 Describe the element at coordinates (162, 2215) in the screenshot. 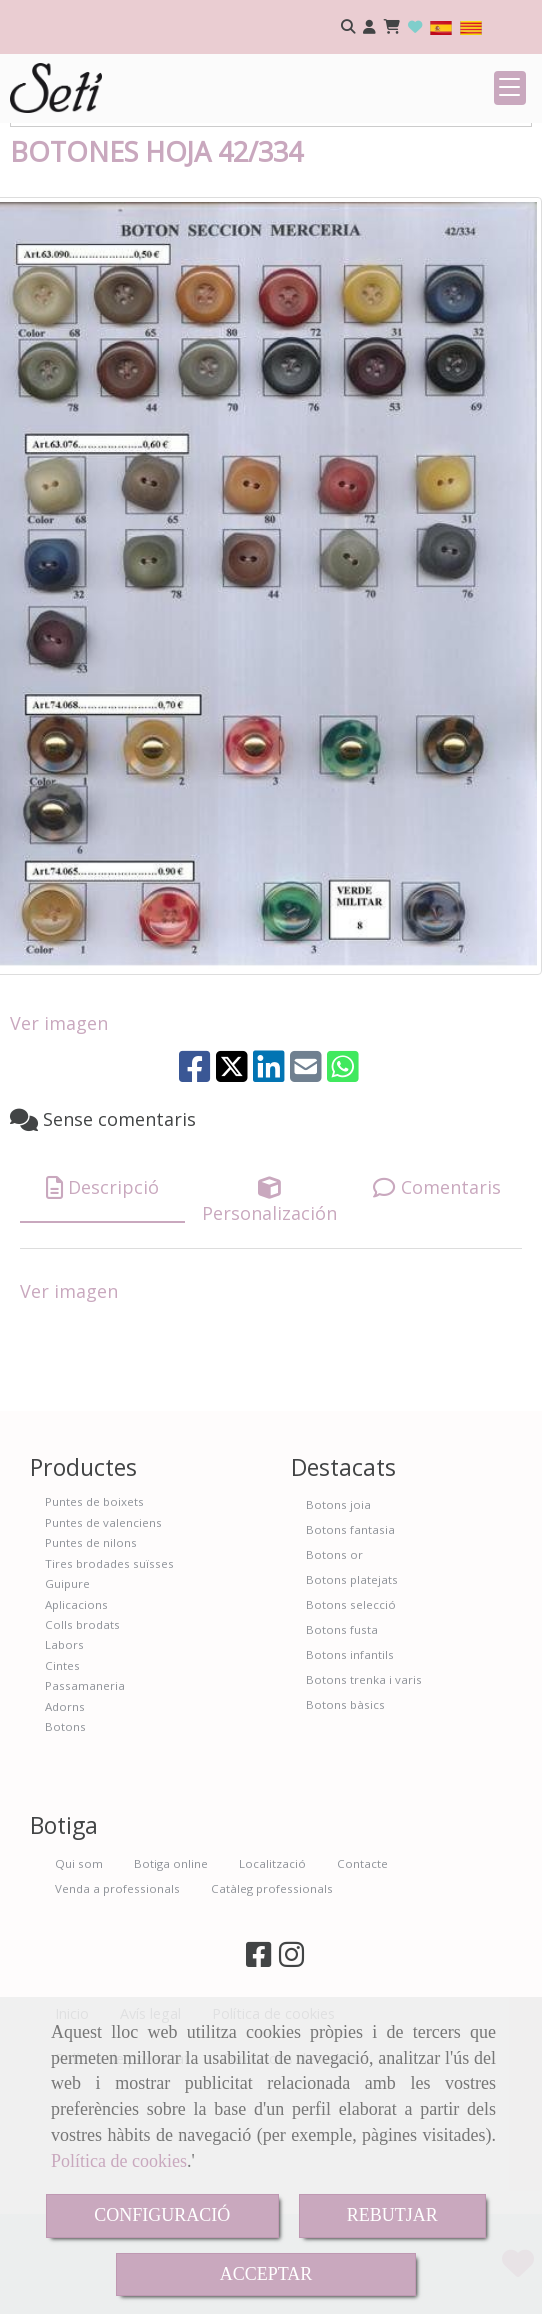

I see `CONFIGURACIÓ` at that location.